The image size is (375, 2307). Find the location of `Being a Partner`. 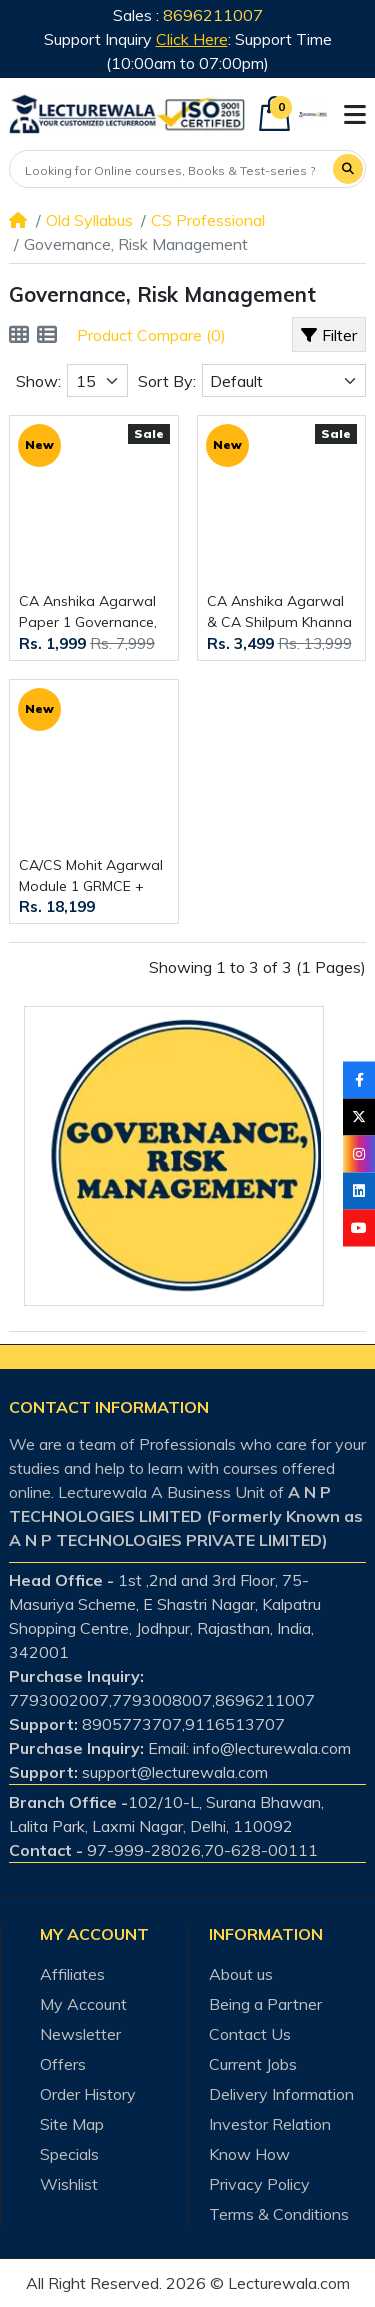

Being a Partner is located at coordinates (265, 2004).